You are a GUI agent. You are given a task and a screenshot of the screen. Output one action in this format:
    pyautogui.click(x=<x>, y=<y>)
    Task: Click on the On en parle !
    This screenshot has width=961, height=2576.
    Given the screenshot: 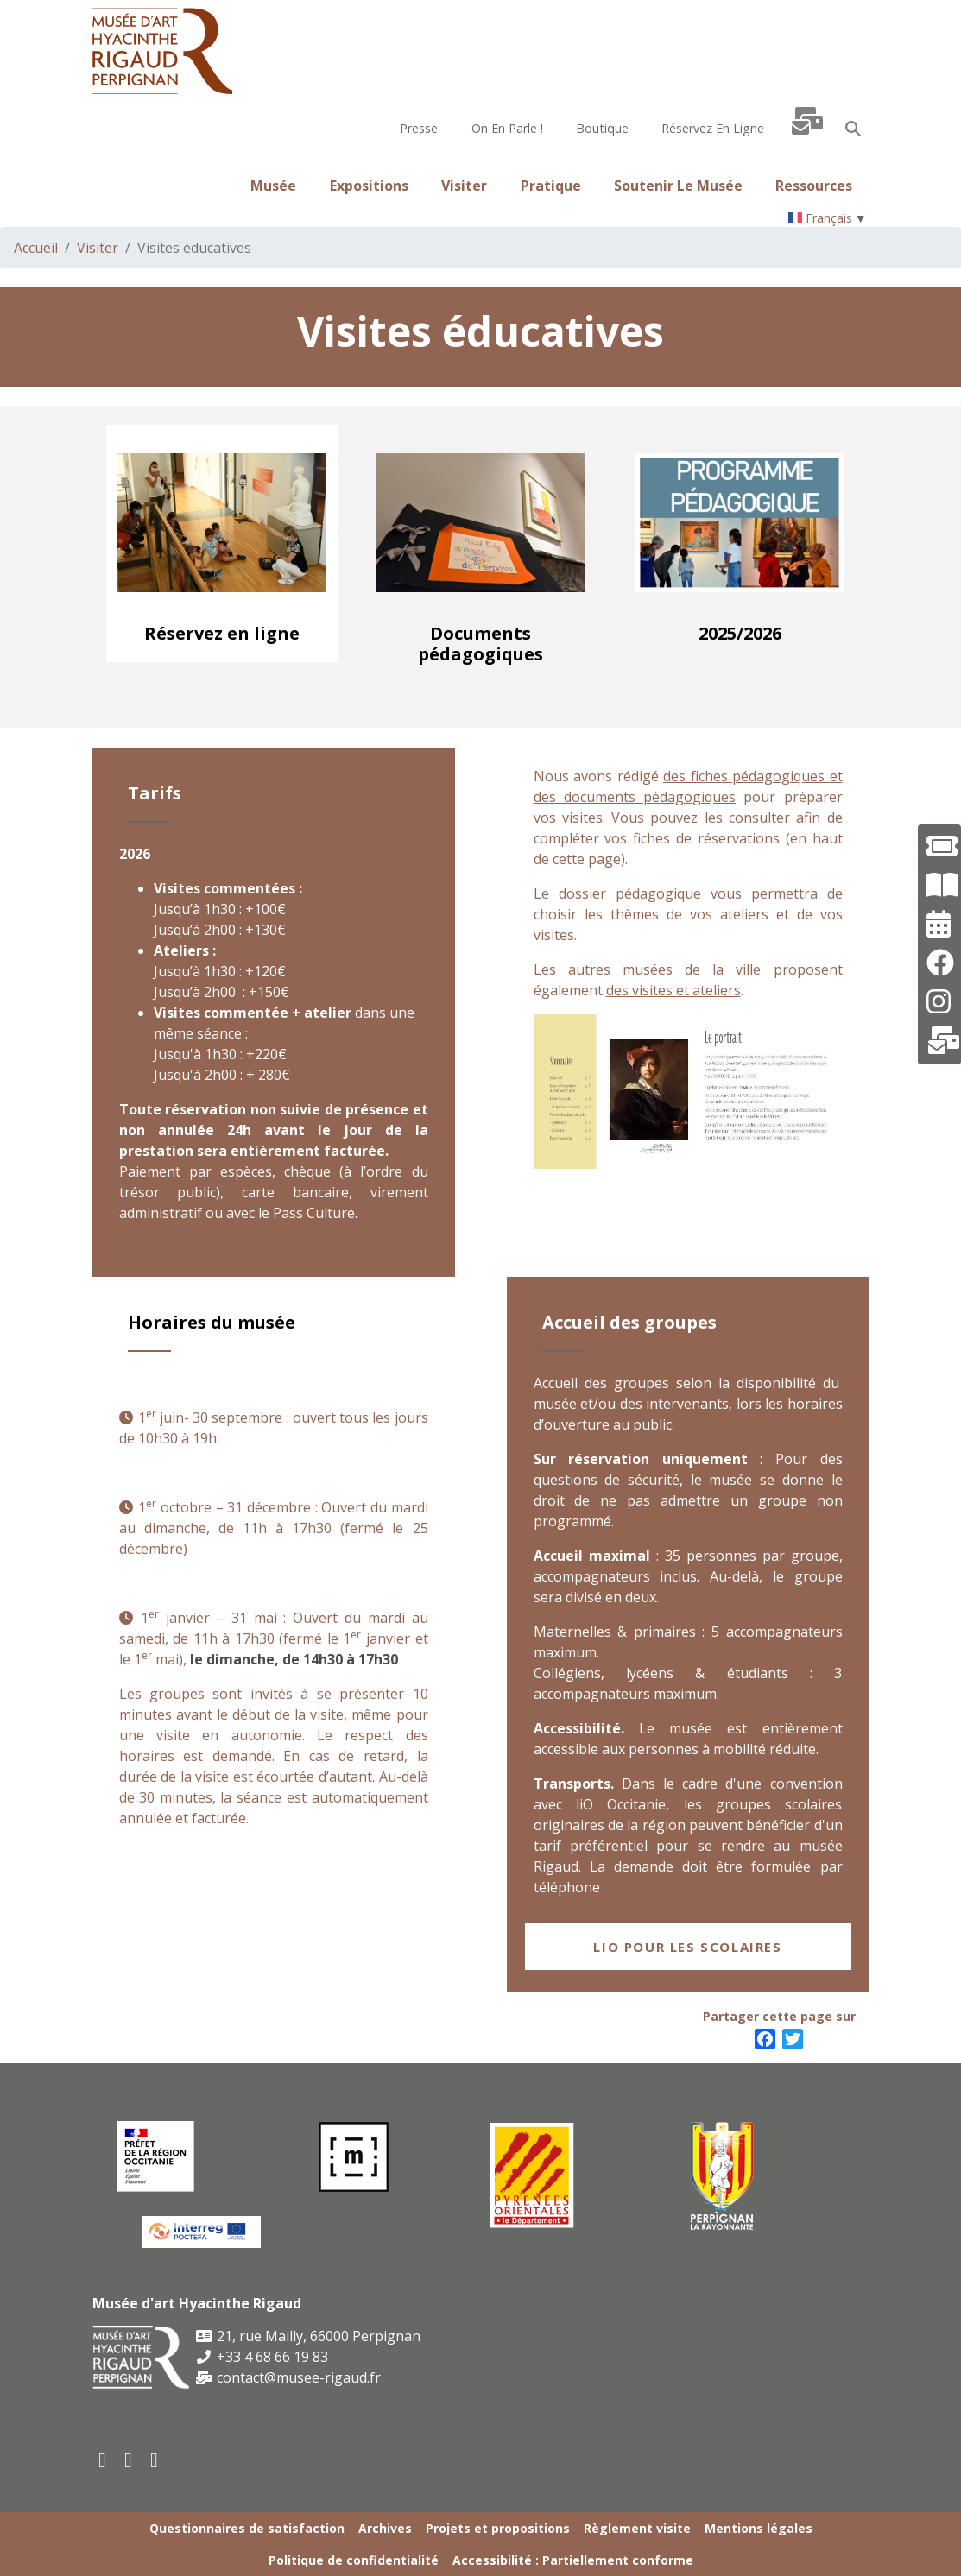 What is the action you would take?
    pyautogui.click(x=507, y=128)
    